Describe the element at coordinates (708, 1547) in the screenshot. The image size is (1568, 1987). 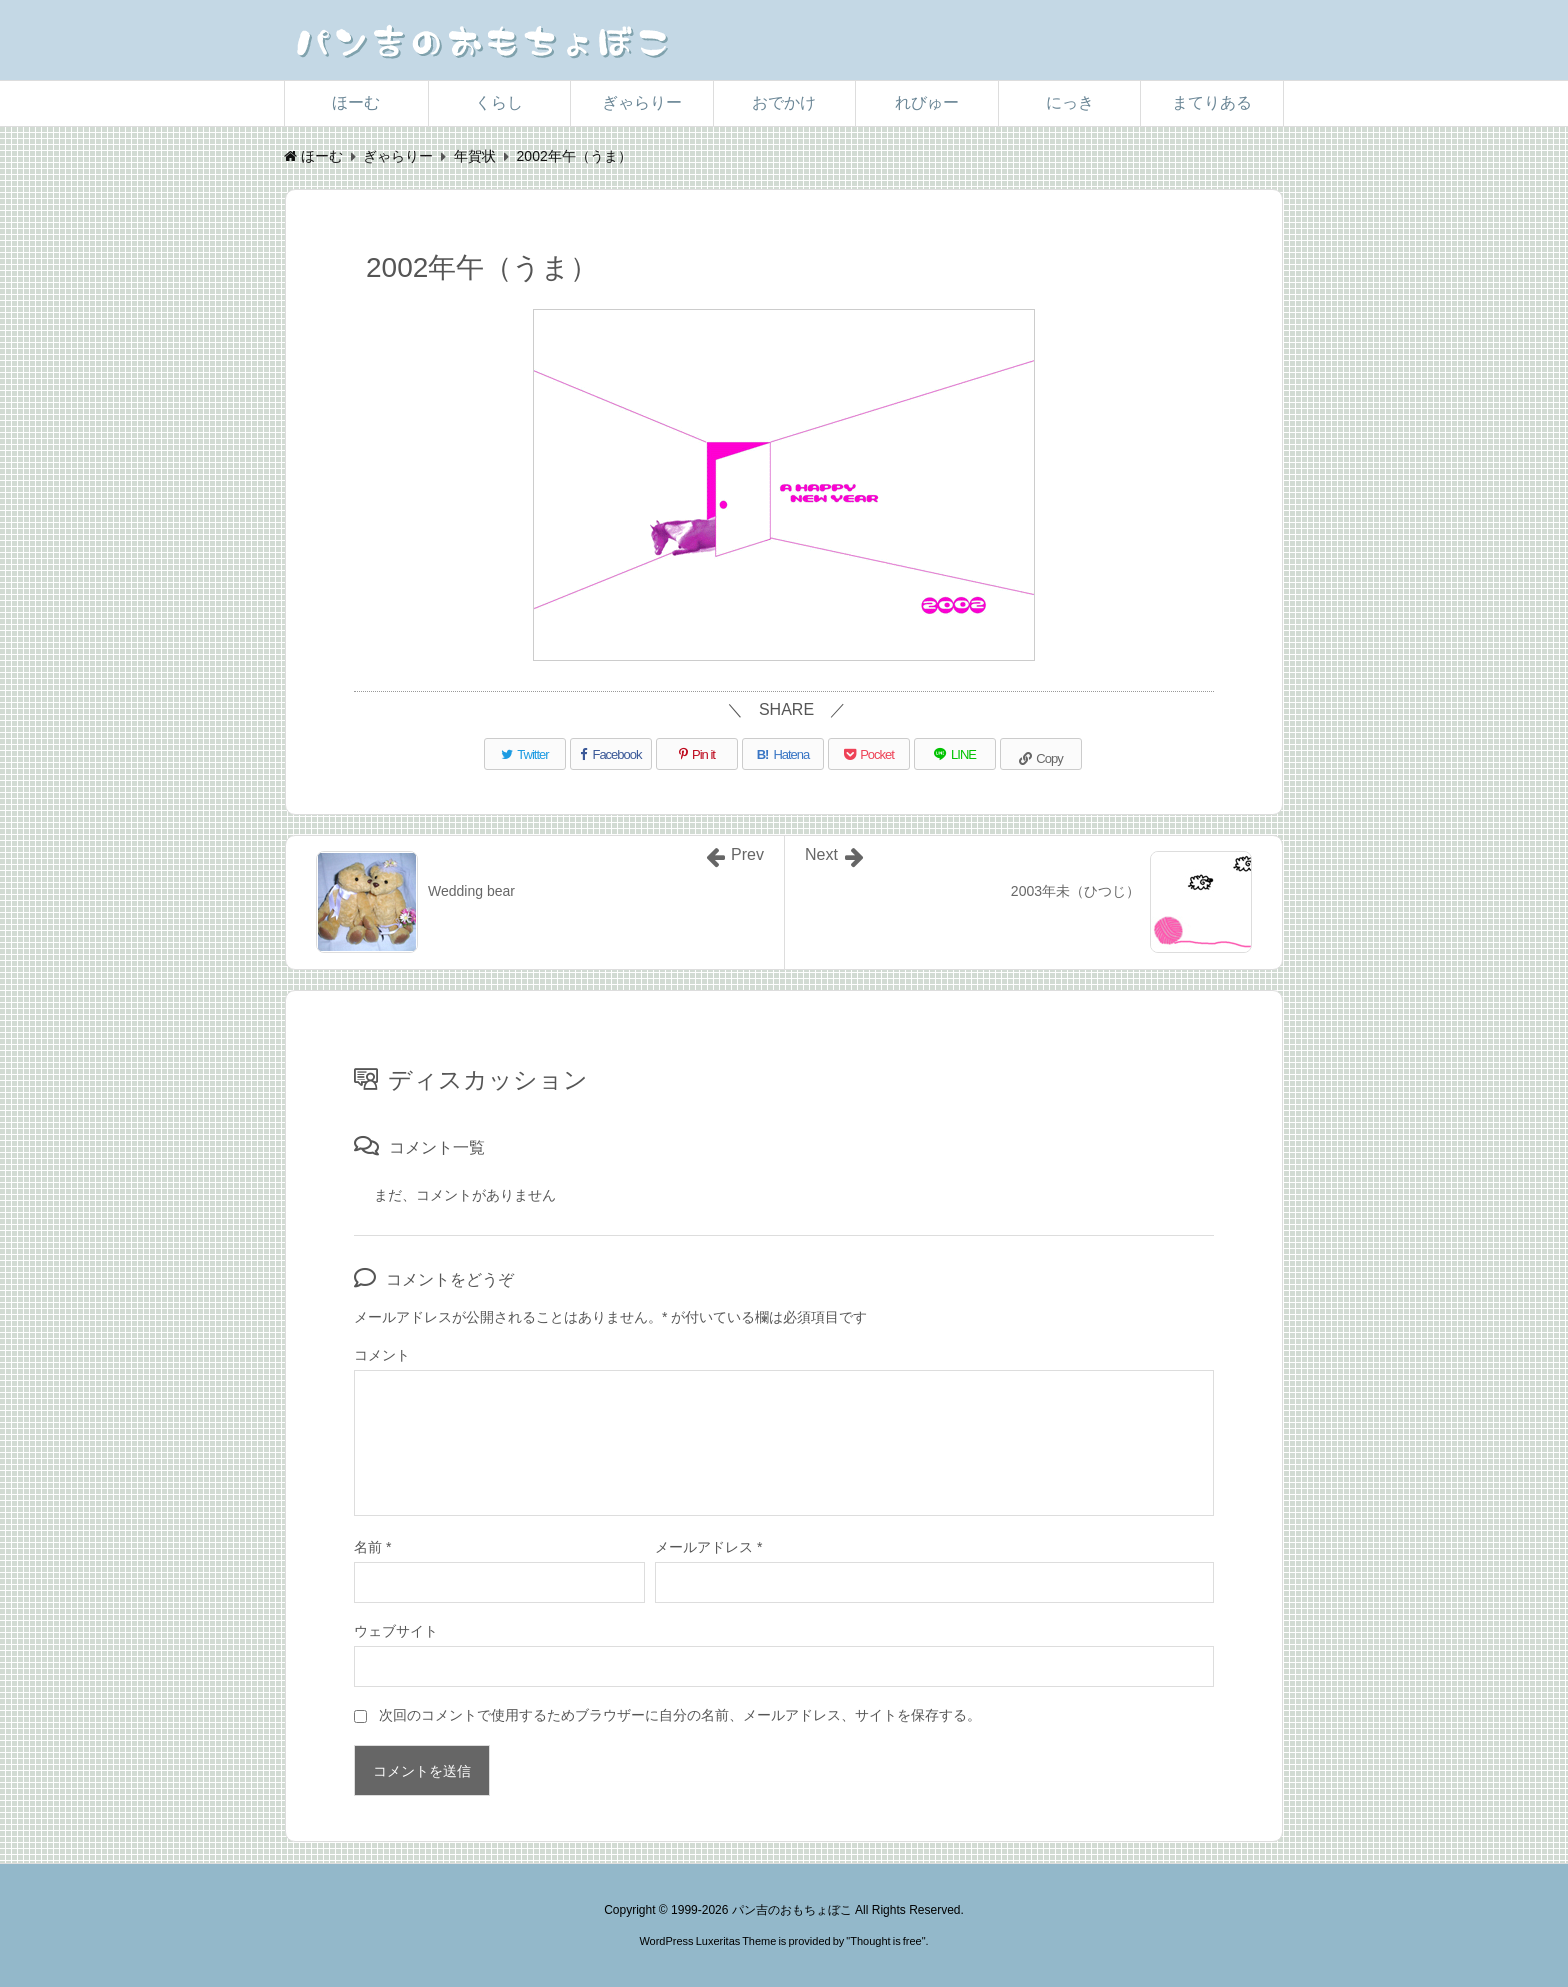
I see `メールアドレス` at that location.